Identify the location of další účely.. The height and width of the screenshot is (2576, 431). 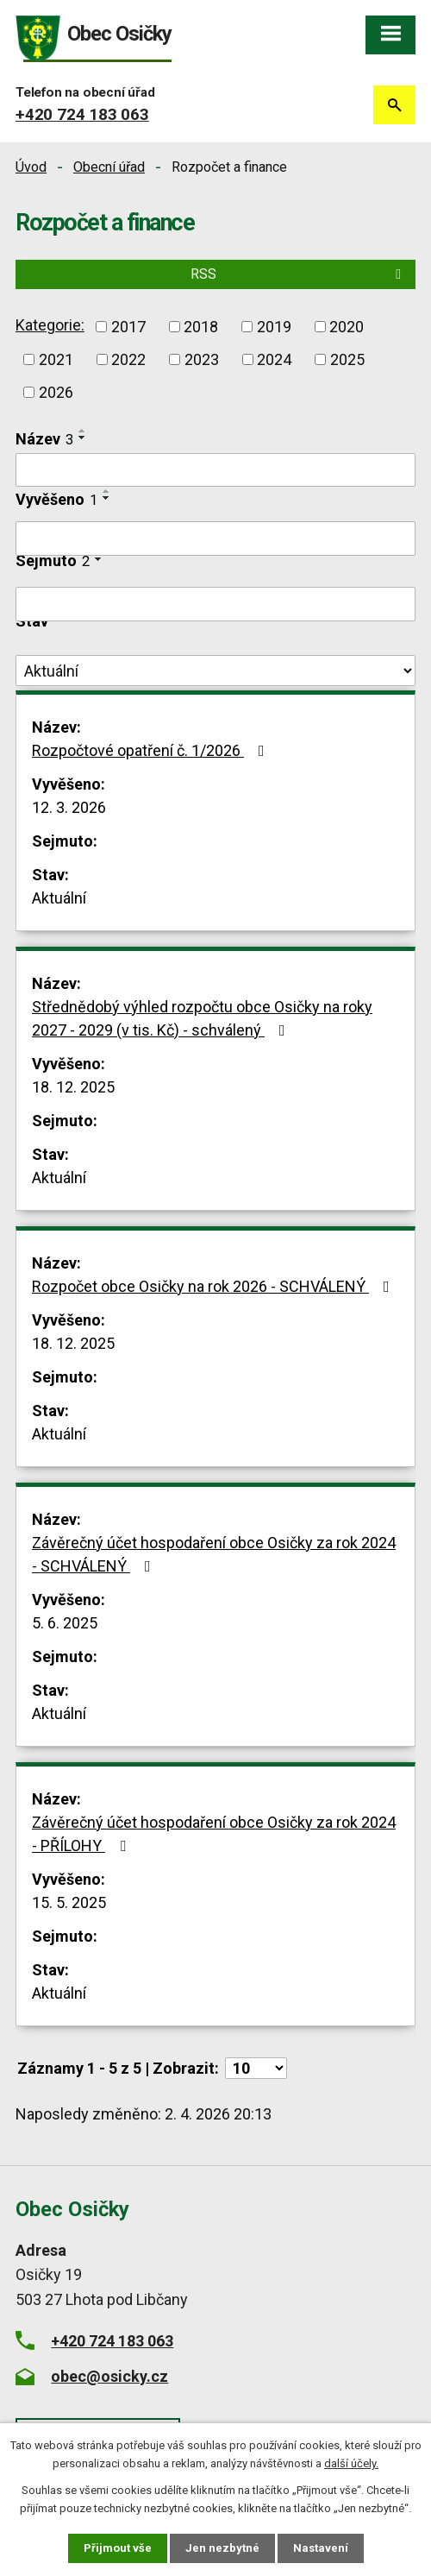
(351, 2463).